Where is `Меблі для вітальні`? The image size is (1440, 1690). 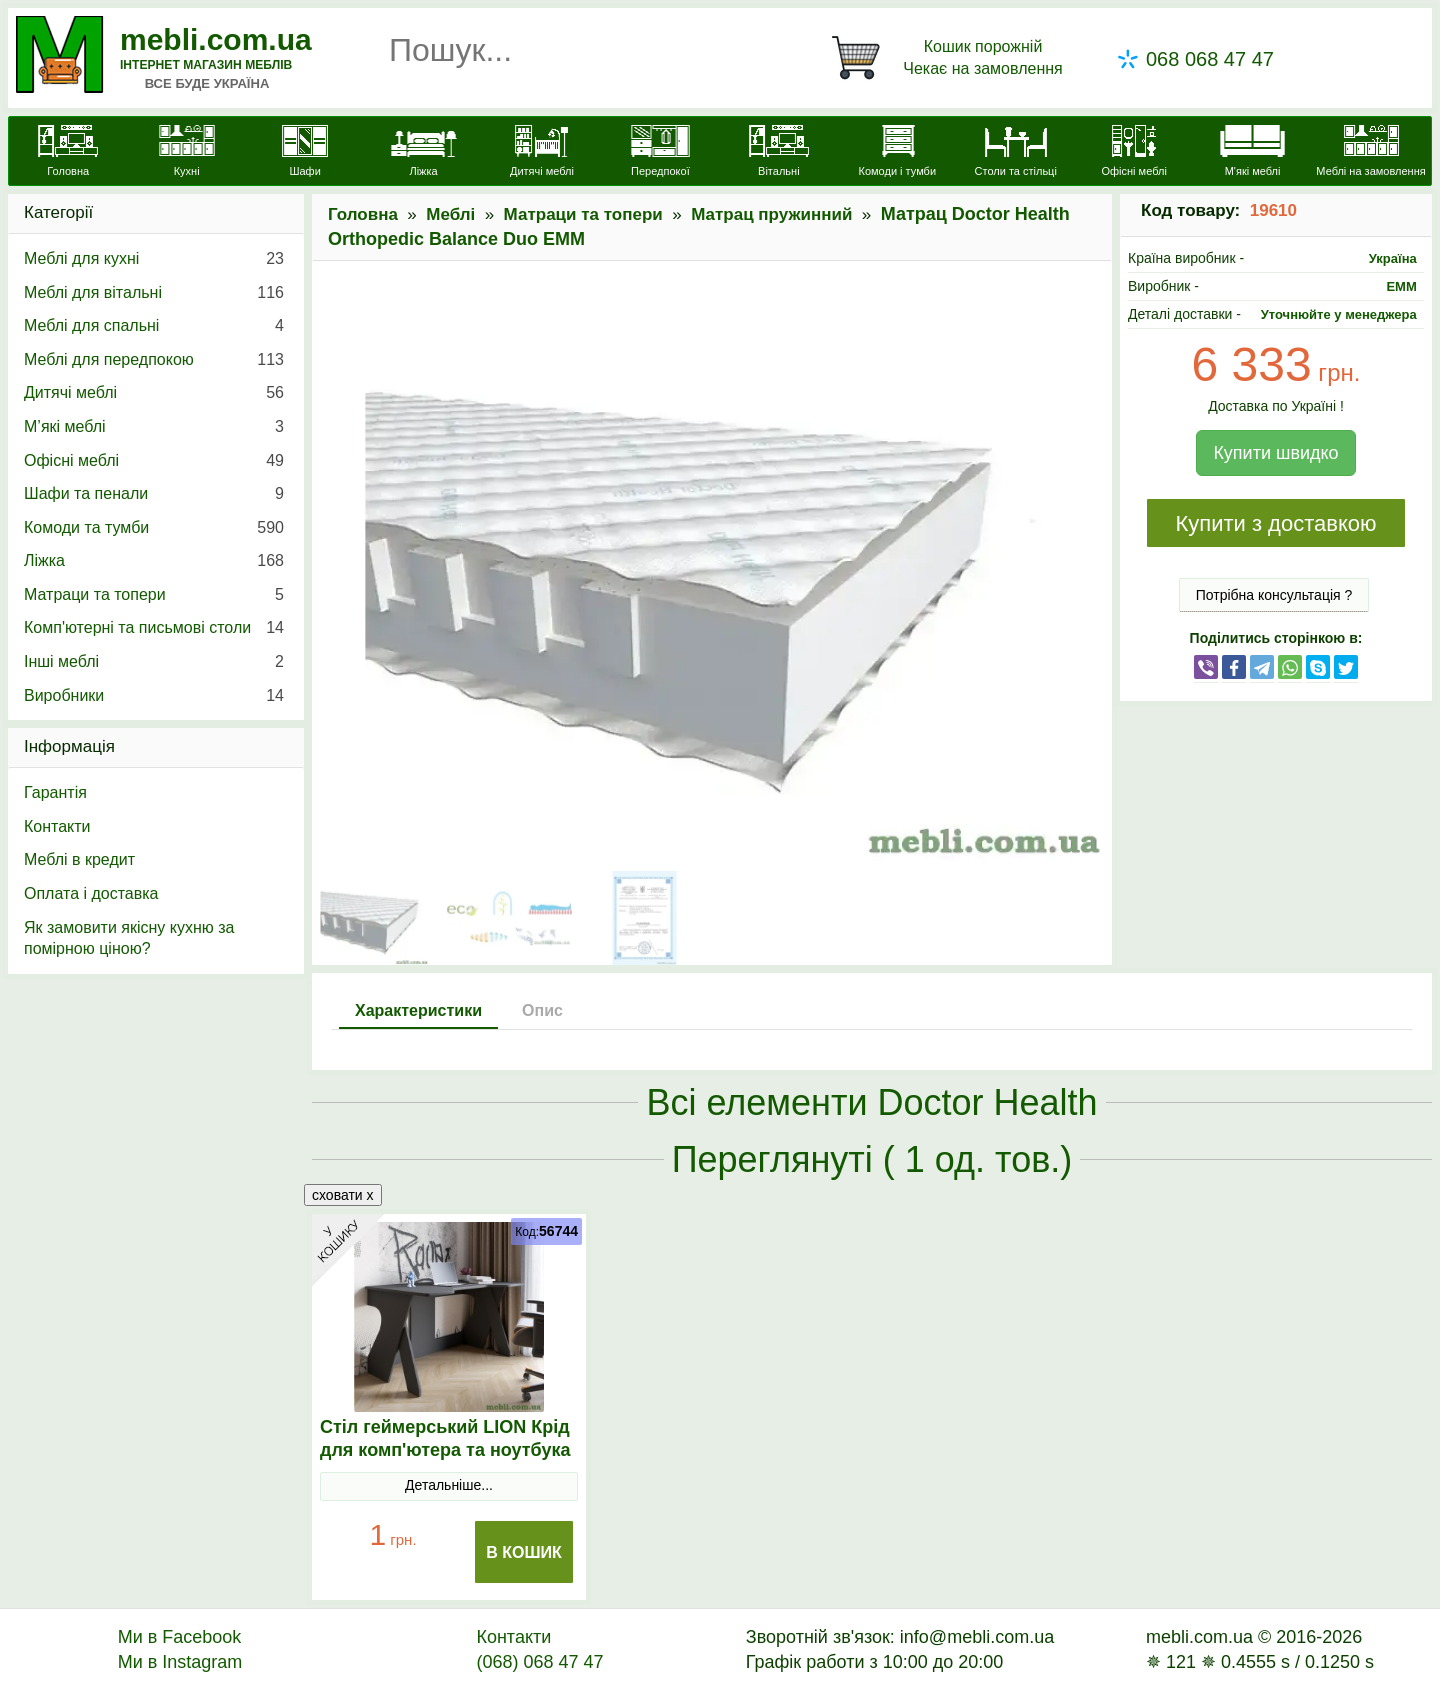 Меблі для вітальні is located at coordinates (154, 293).